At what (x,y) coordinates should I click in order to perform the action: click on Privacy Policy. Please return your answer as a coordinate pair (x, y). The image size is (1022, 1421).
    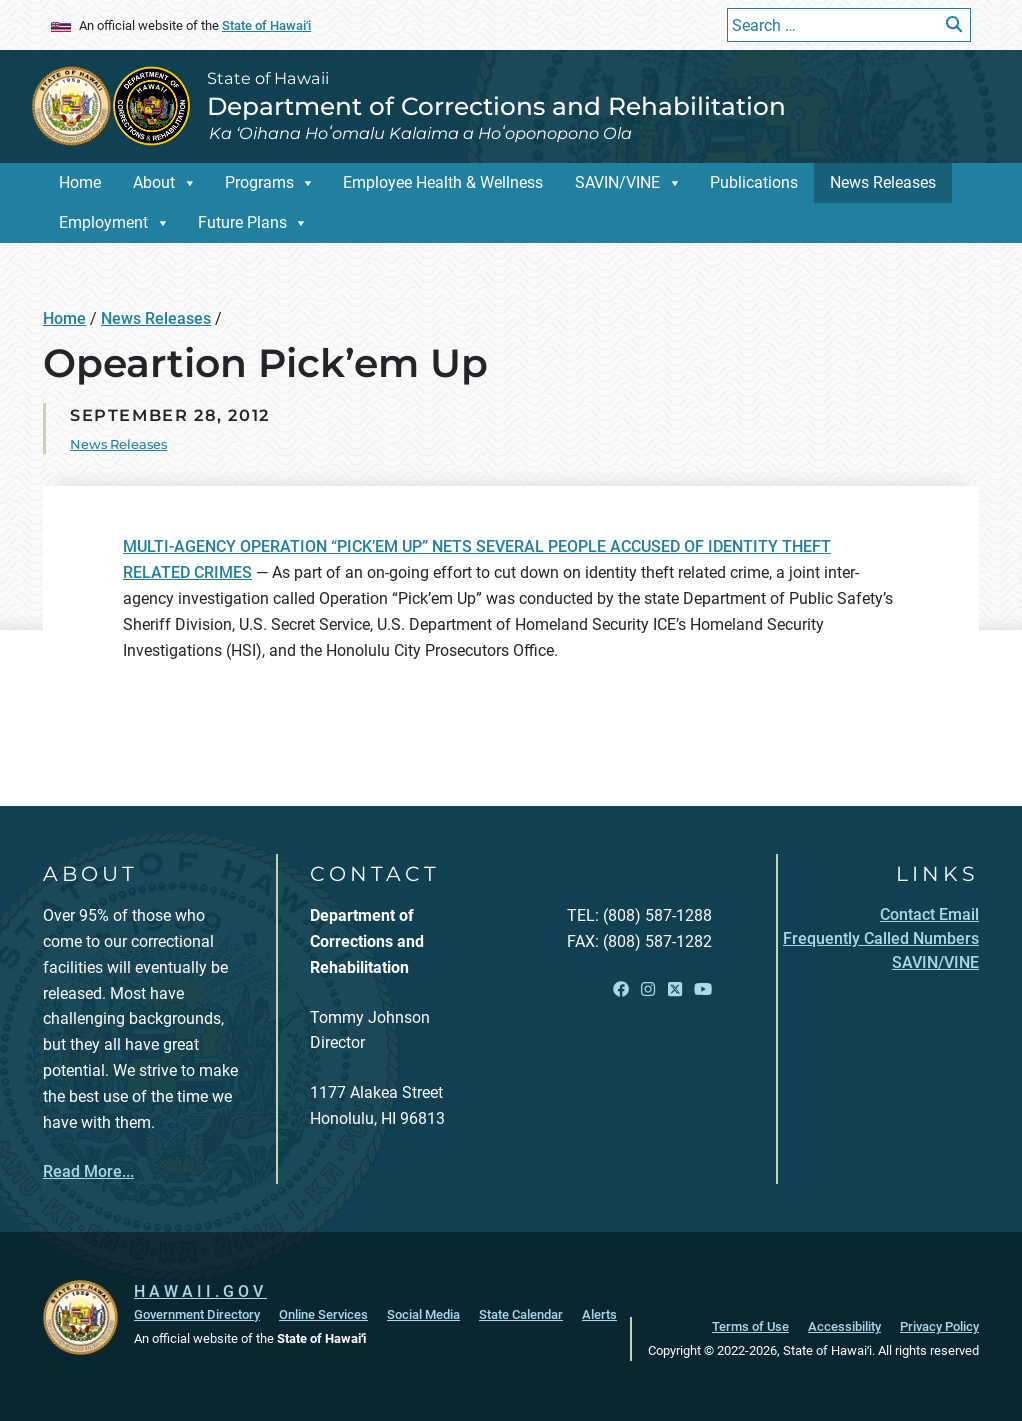
    Looking at the image, I should click on (939, 1326).